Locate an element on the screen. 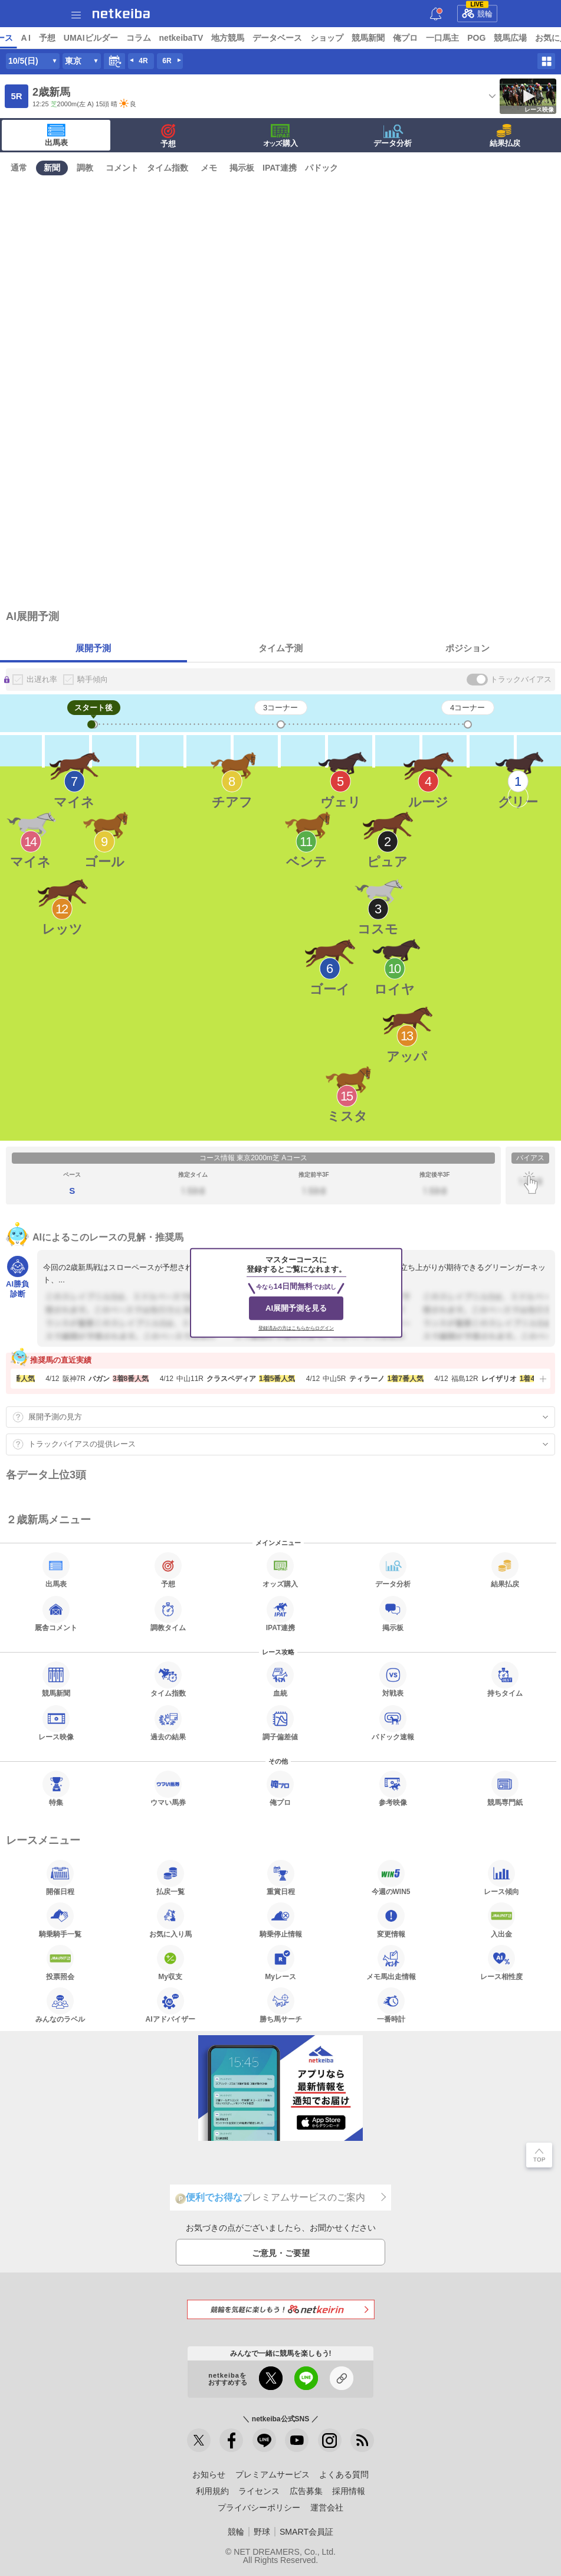  AI展開予測を見る is located at coordinates (296, 1308).